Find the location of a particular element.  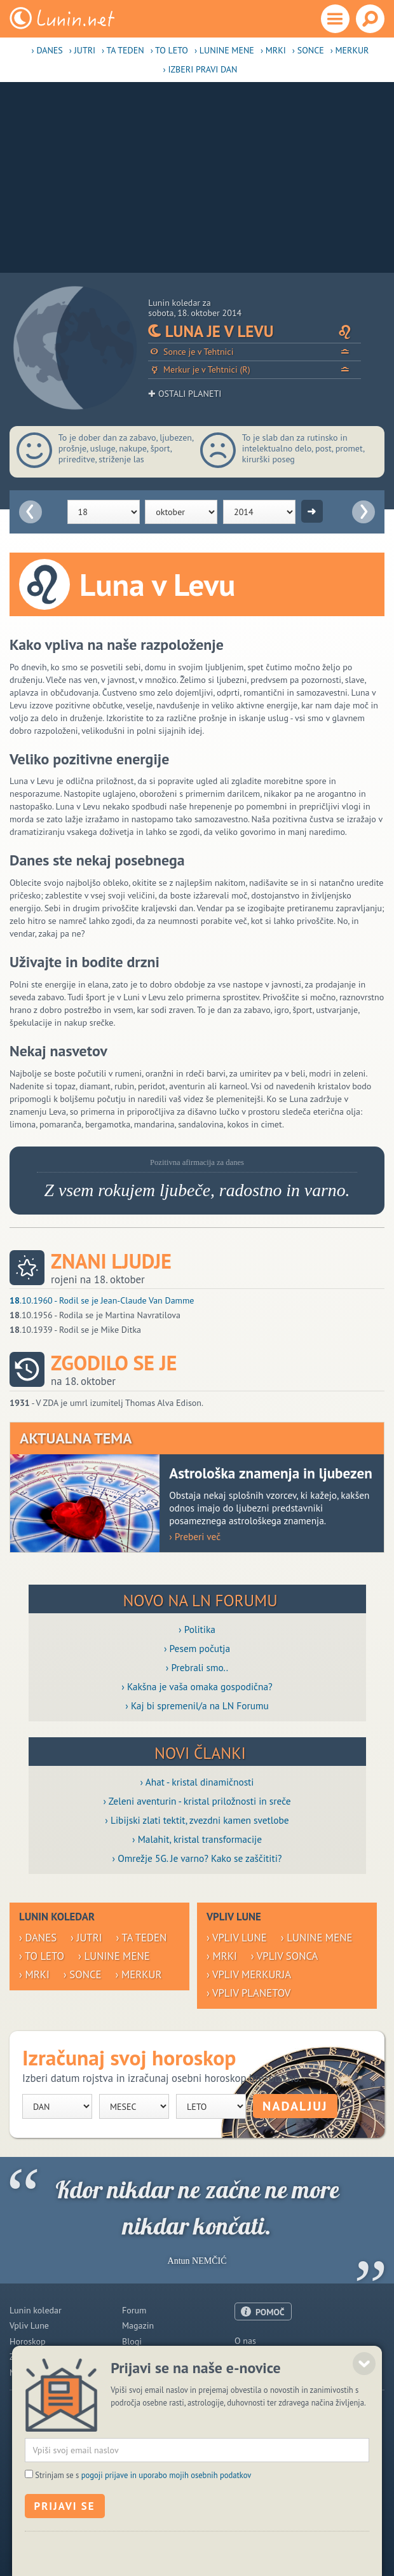

POMOČ is located at coordinates (270, 2312).